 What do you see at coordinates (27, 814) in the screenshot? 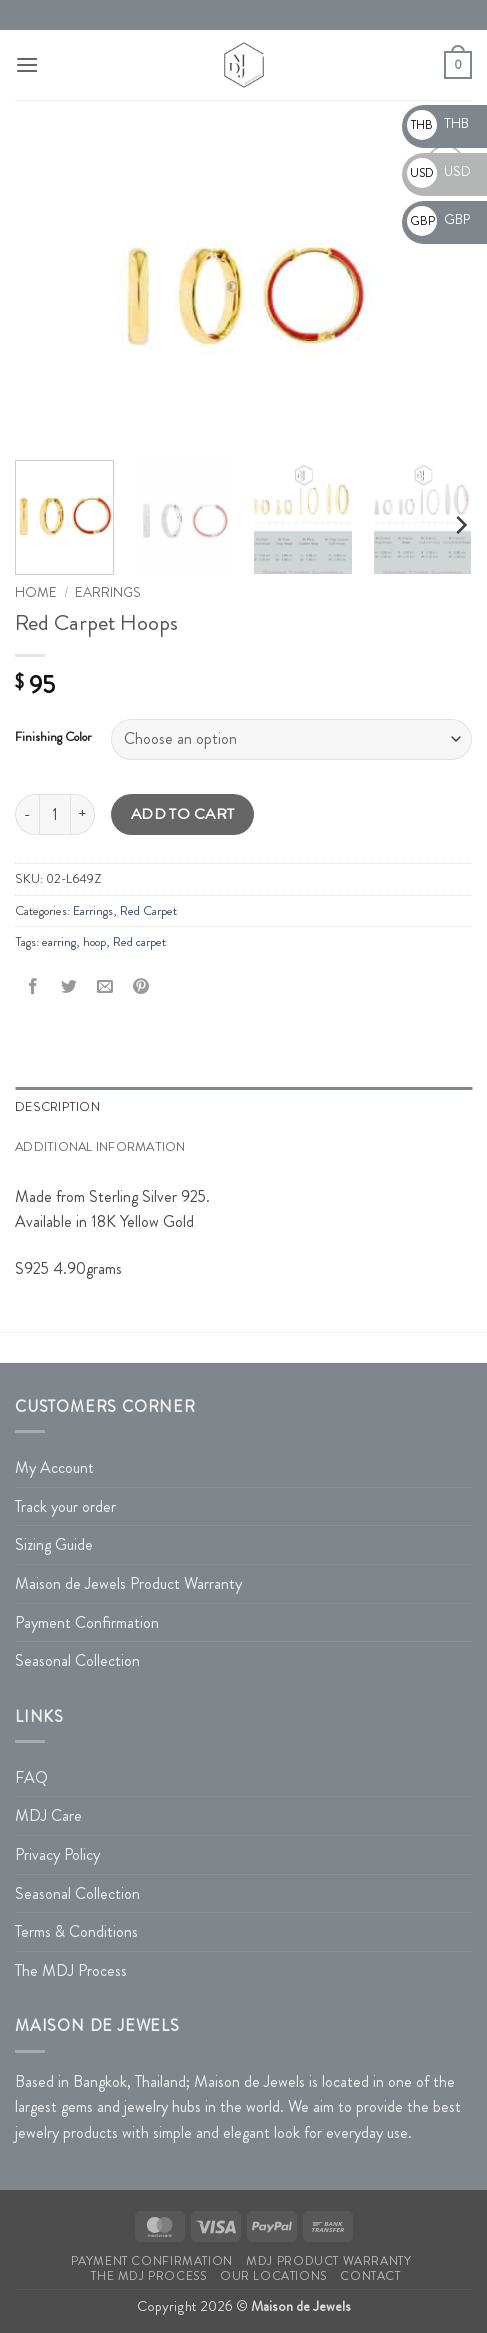
I see `[Reduce quantity of Red Carpet Hoops]` at bounding box center [27, 814].